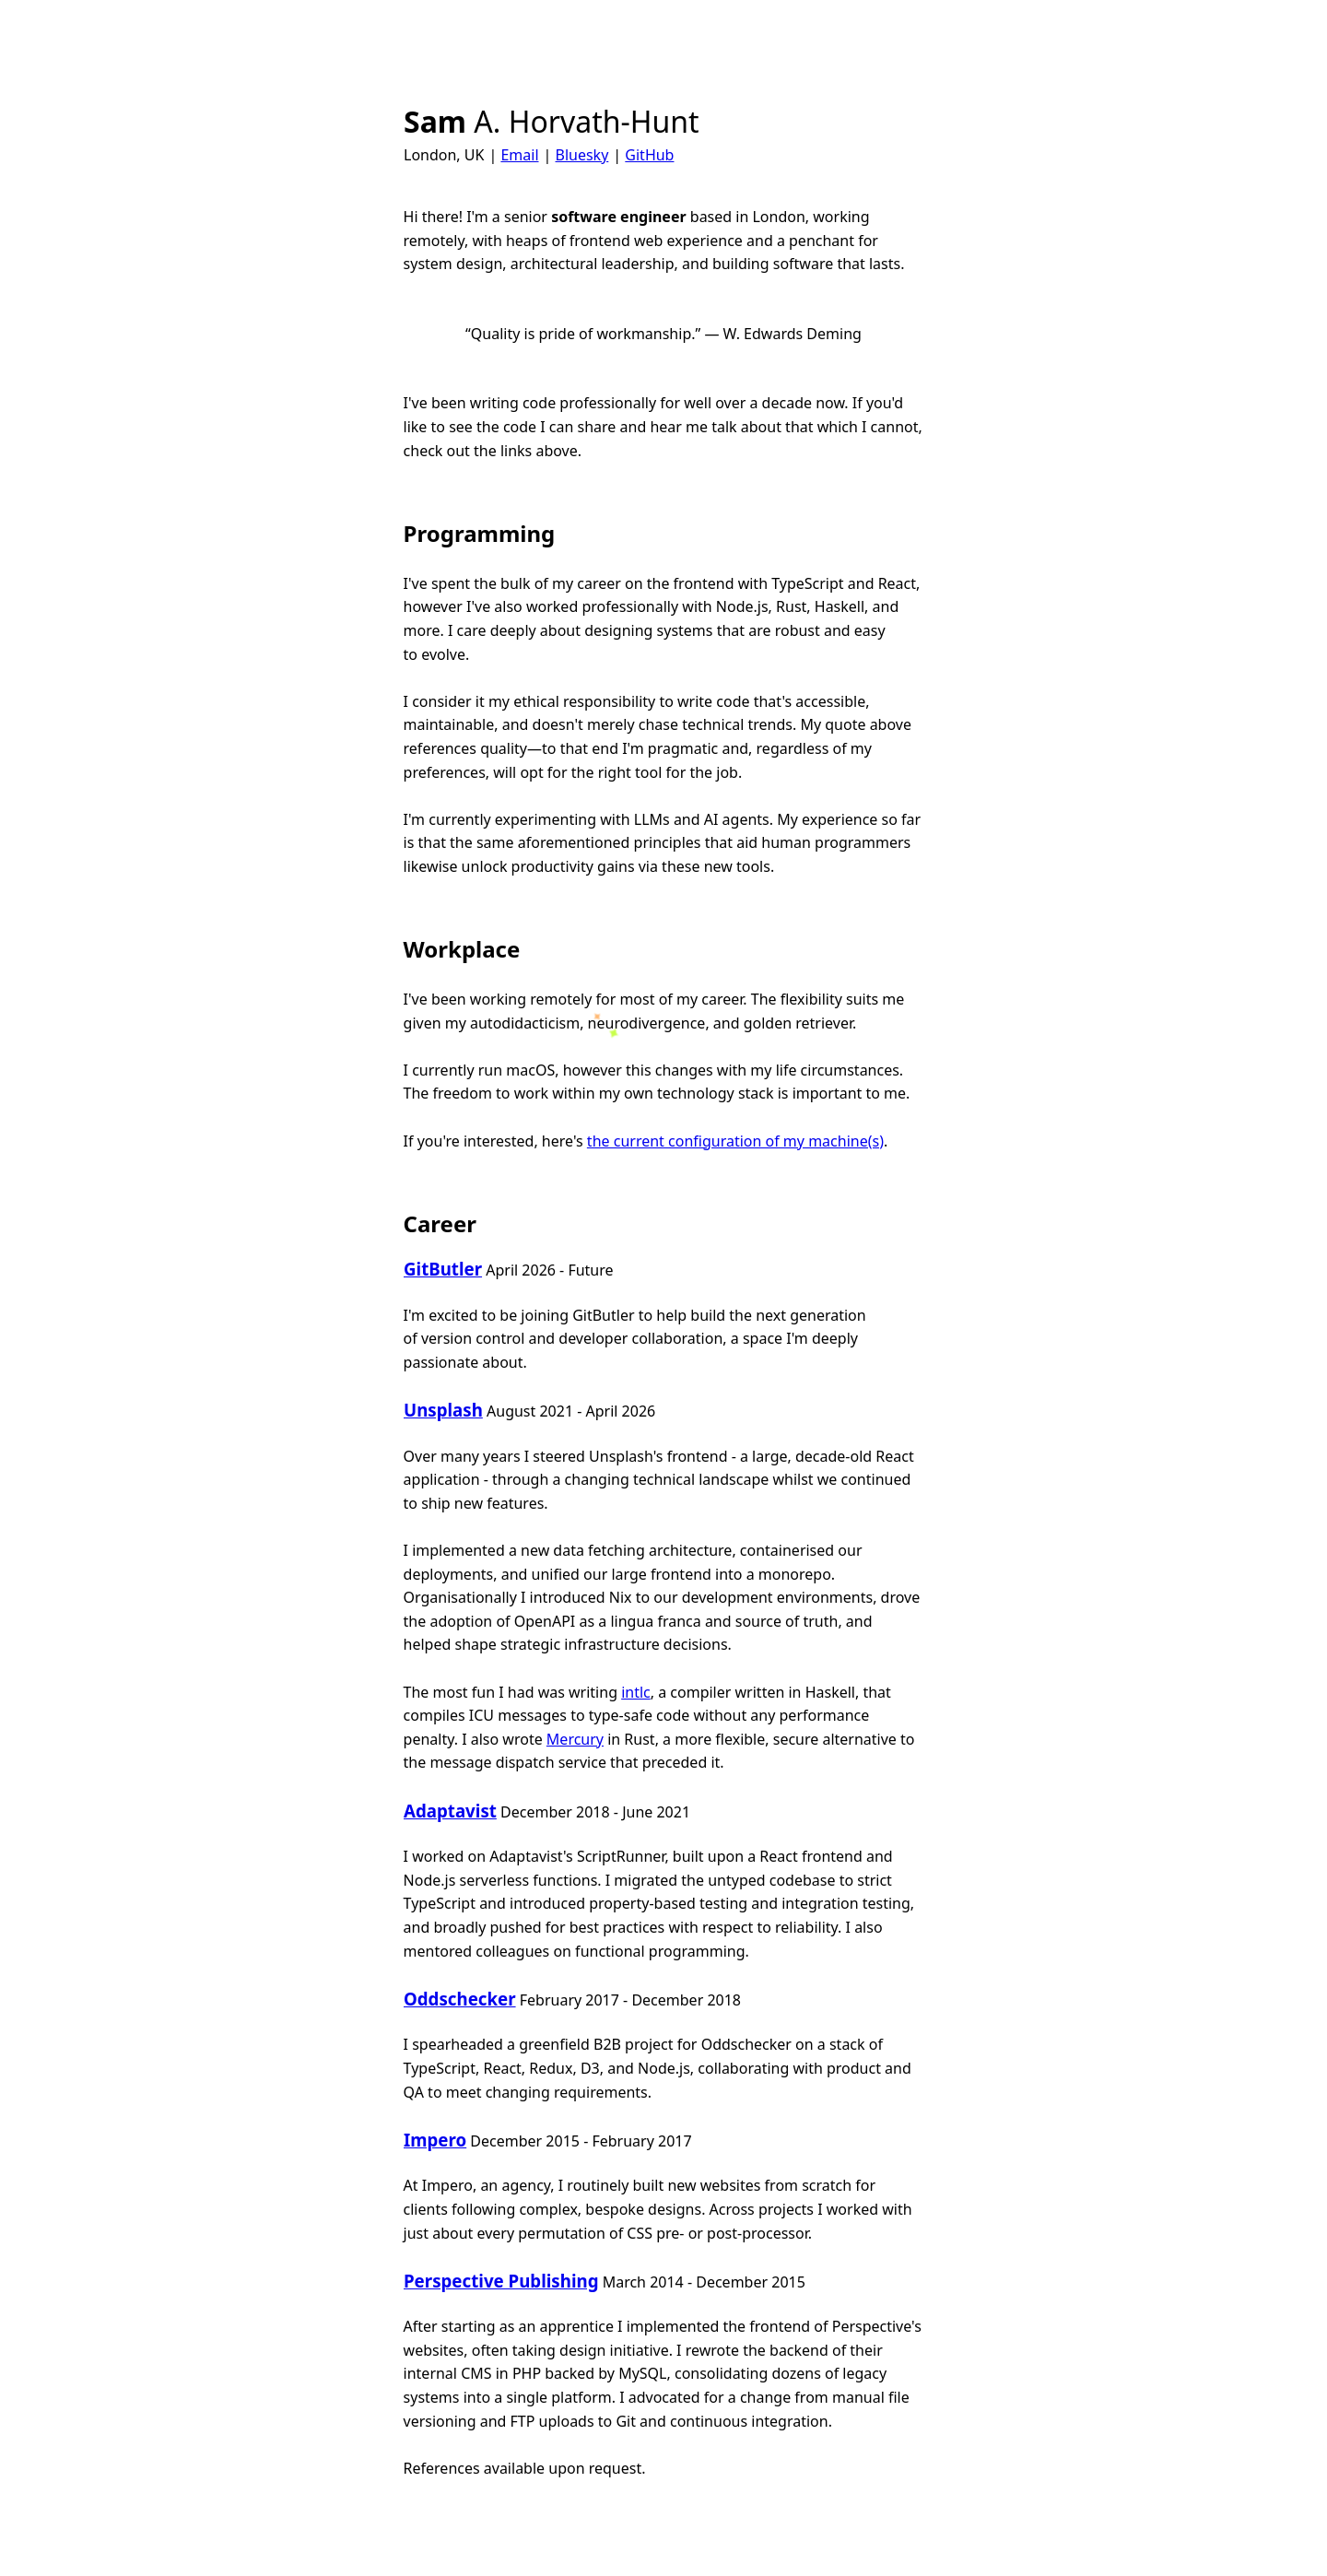  Describe the element at coordinates (649, 155) in the screenshot. I see `GitHub` at that location.